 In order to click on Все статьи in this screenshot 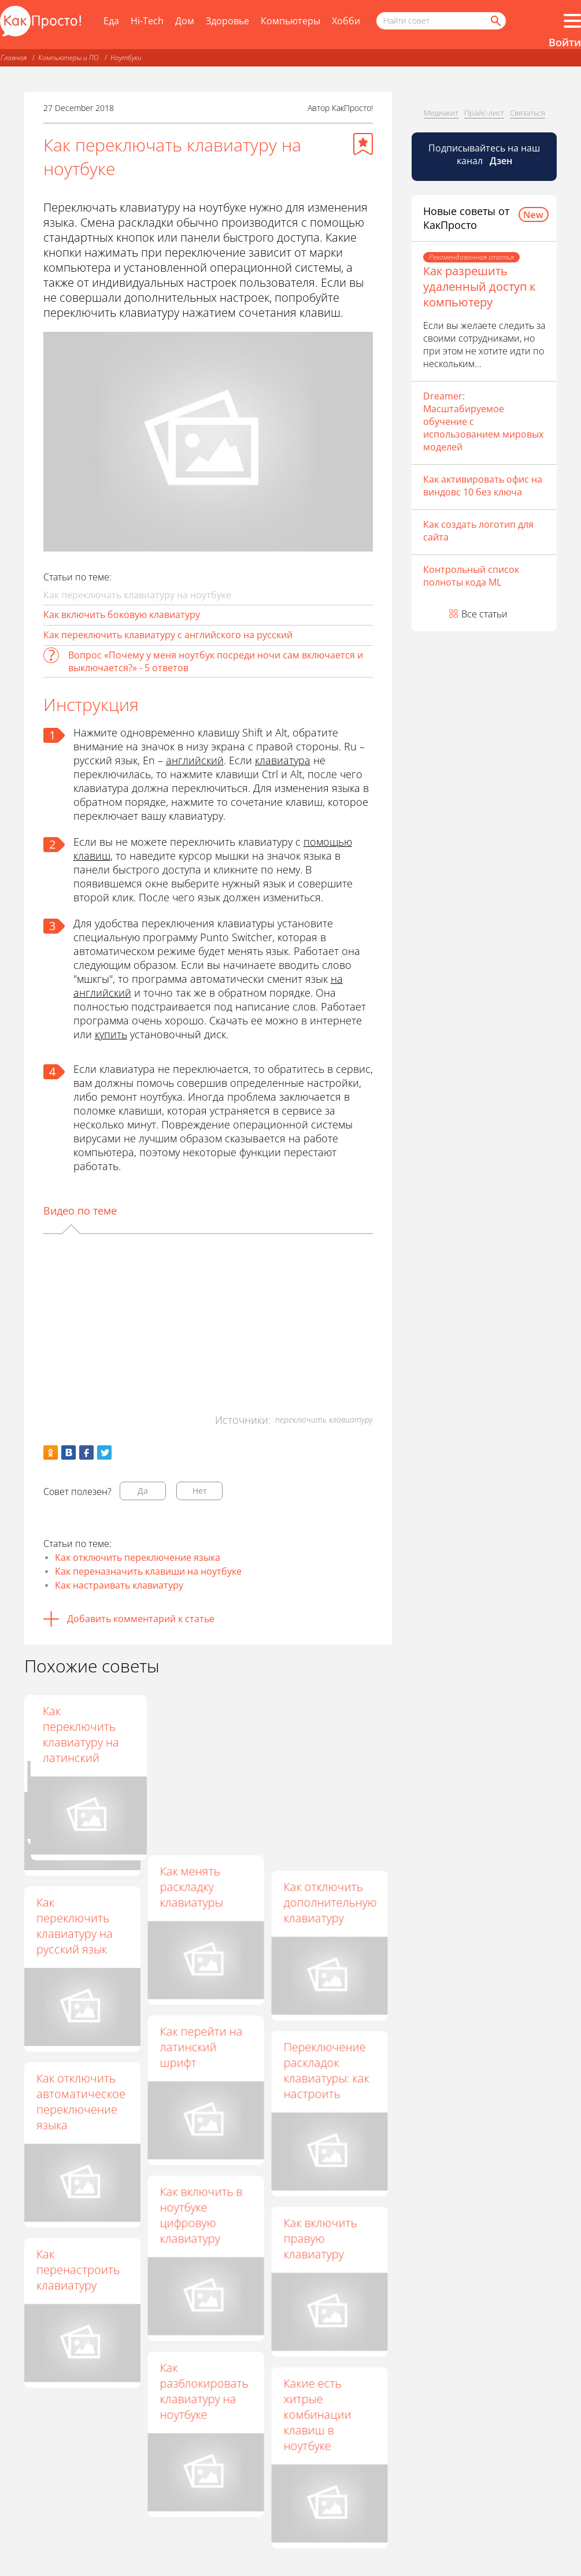, I will do `click(484, 614)`.